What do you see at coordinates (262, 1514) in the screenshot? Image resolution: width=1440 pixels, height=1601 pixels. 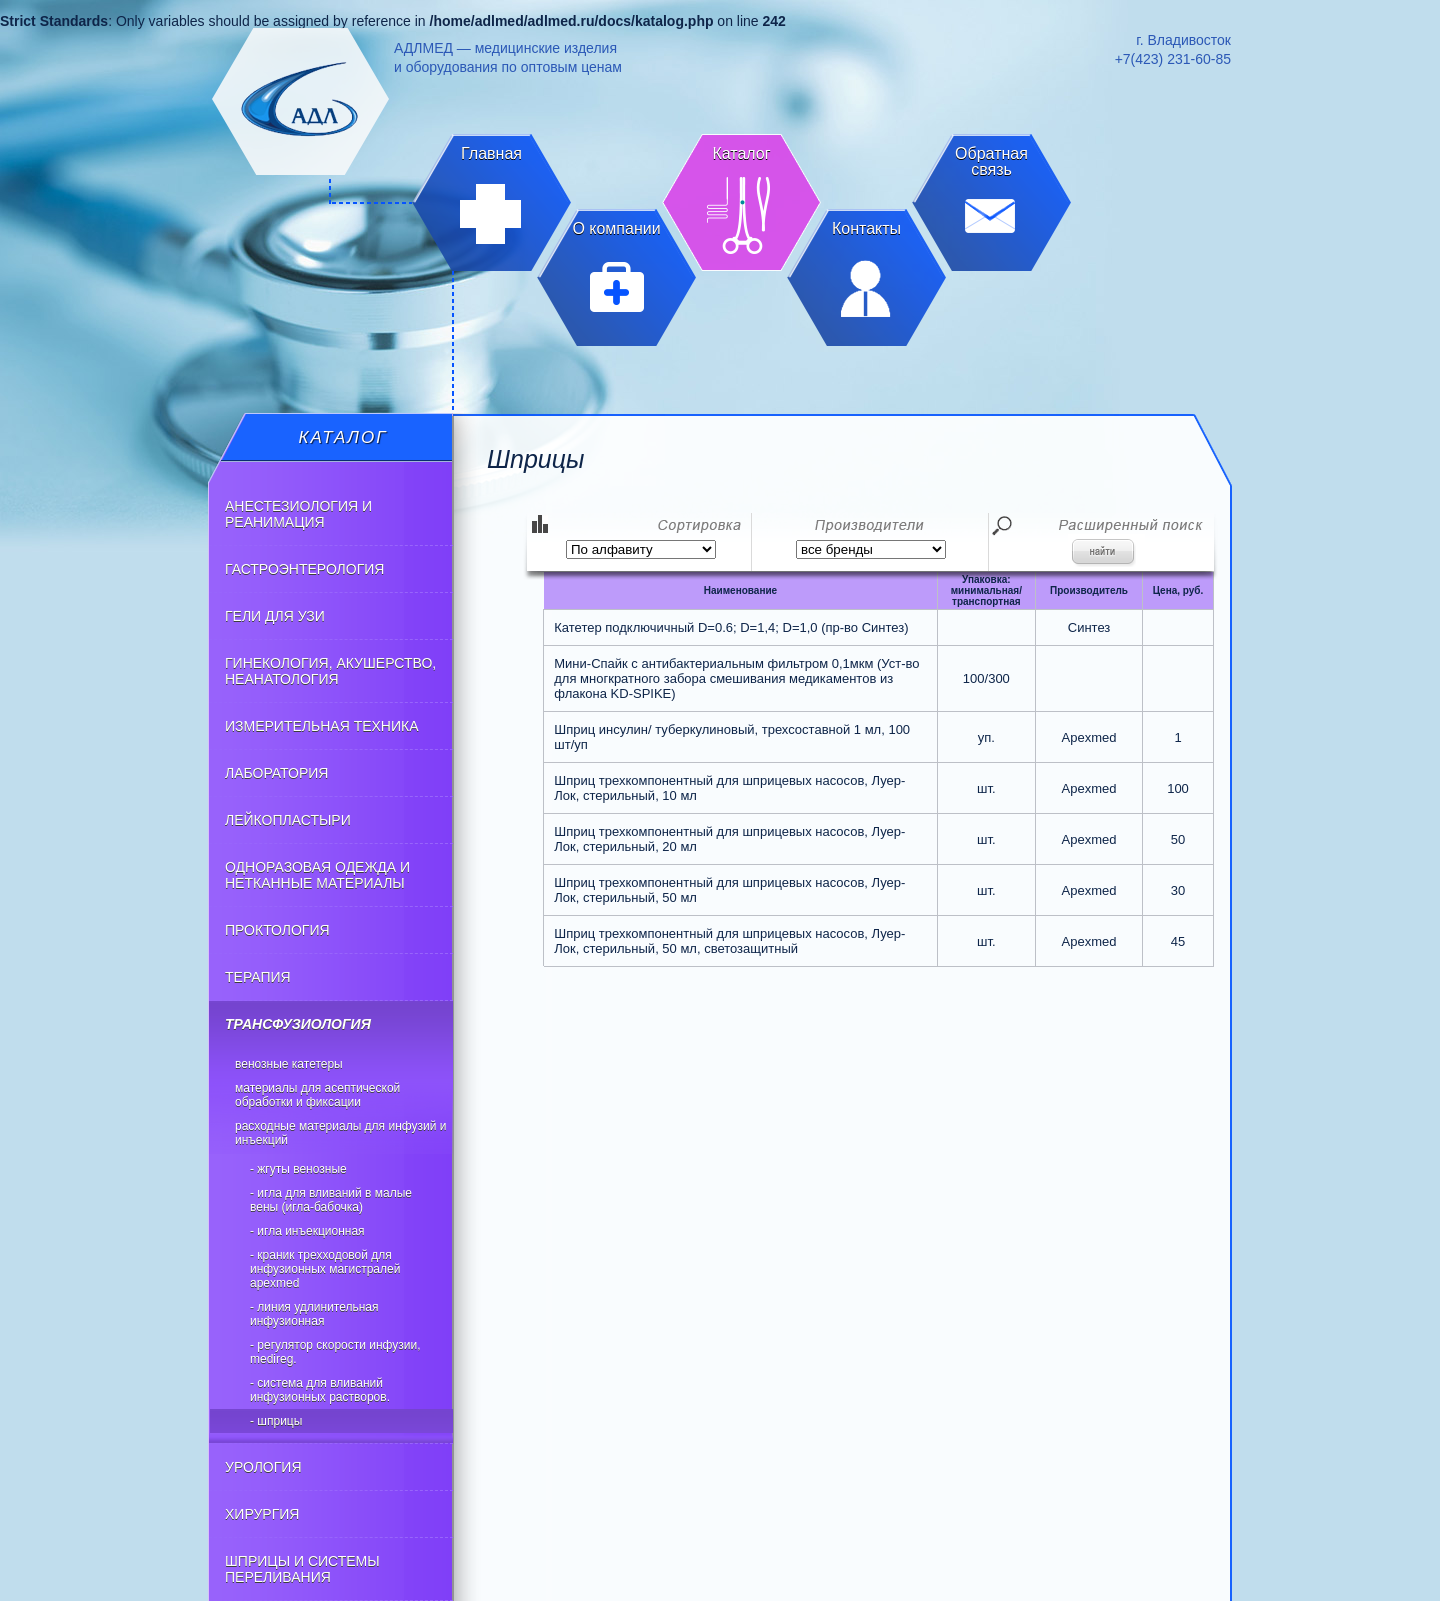 I see `ХИРУРГИЯ` at bounding box center [262, 1514].